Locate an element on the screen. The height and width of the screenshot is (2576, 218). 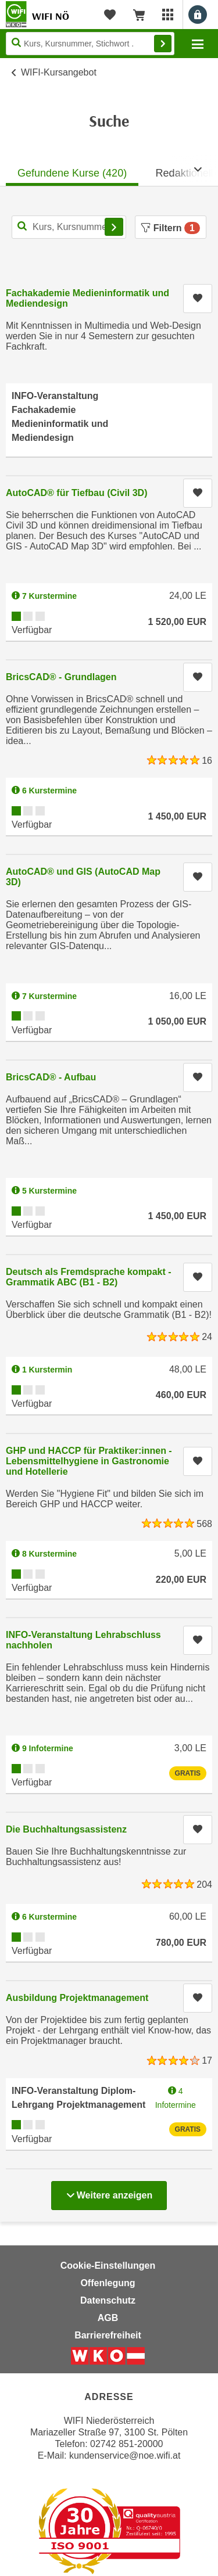
AutoCAD® für Tiefbau (Civil 3D) is located at coordinates (77, 493).